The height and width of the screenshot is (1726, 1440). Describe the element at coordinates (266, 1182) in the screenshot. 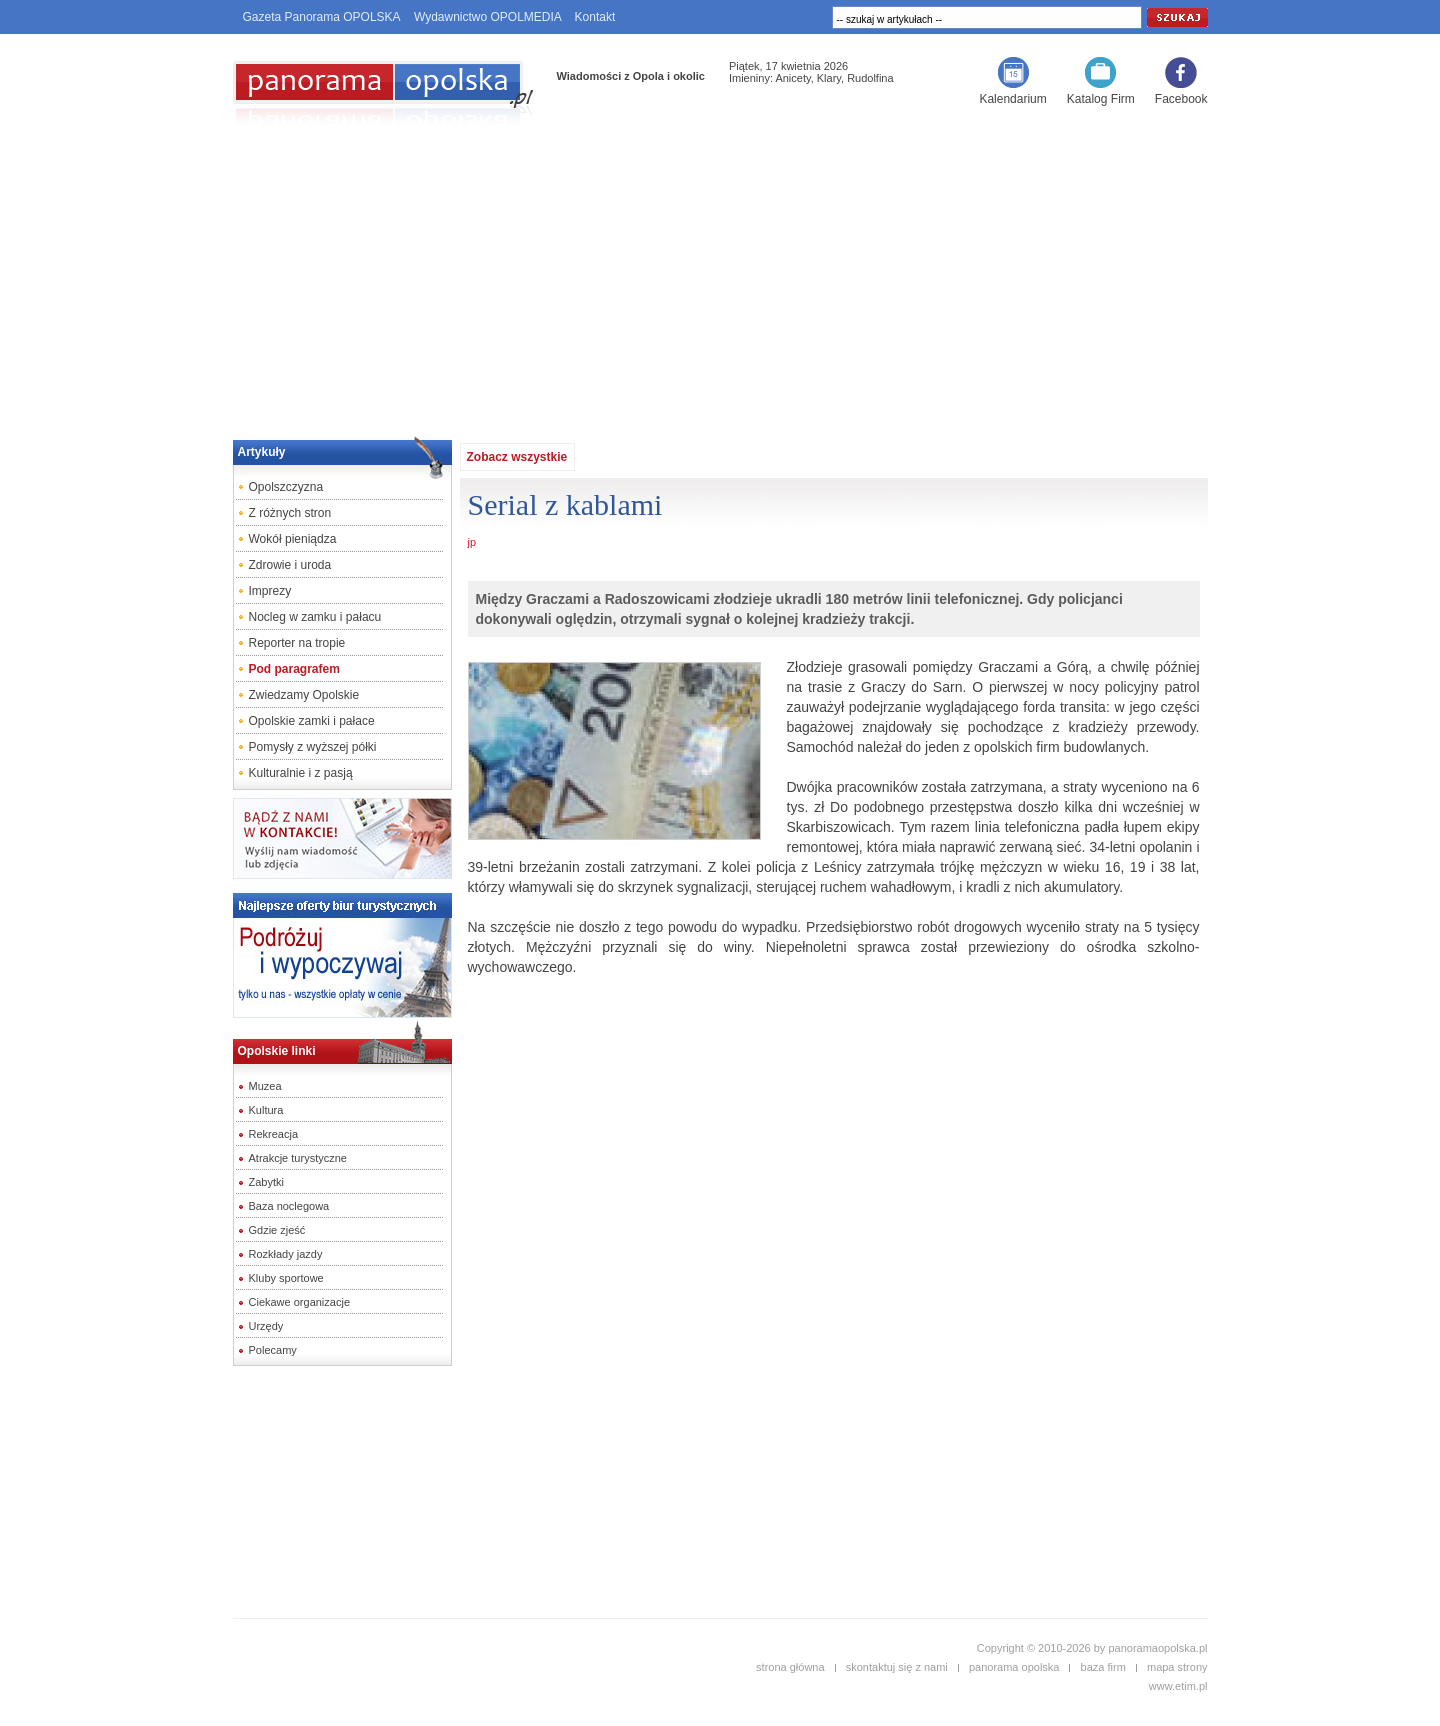

I see `Zabytki` at that location.